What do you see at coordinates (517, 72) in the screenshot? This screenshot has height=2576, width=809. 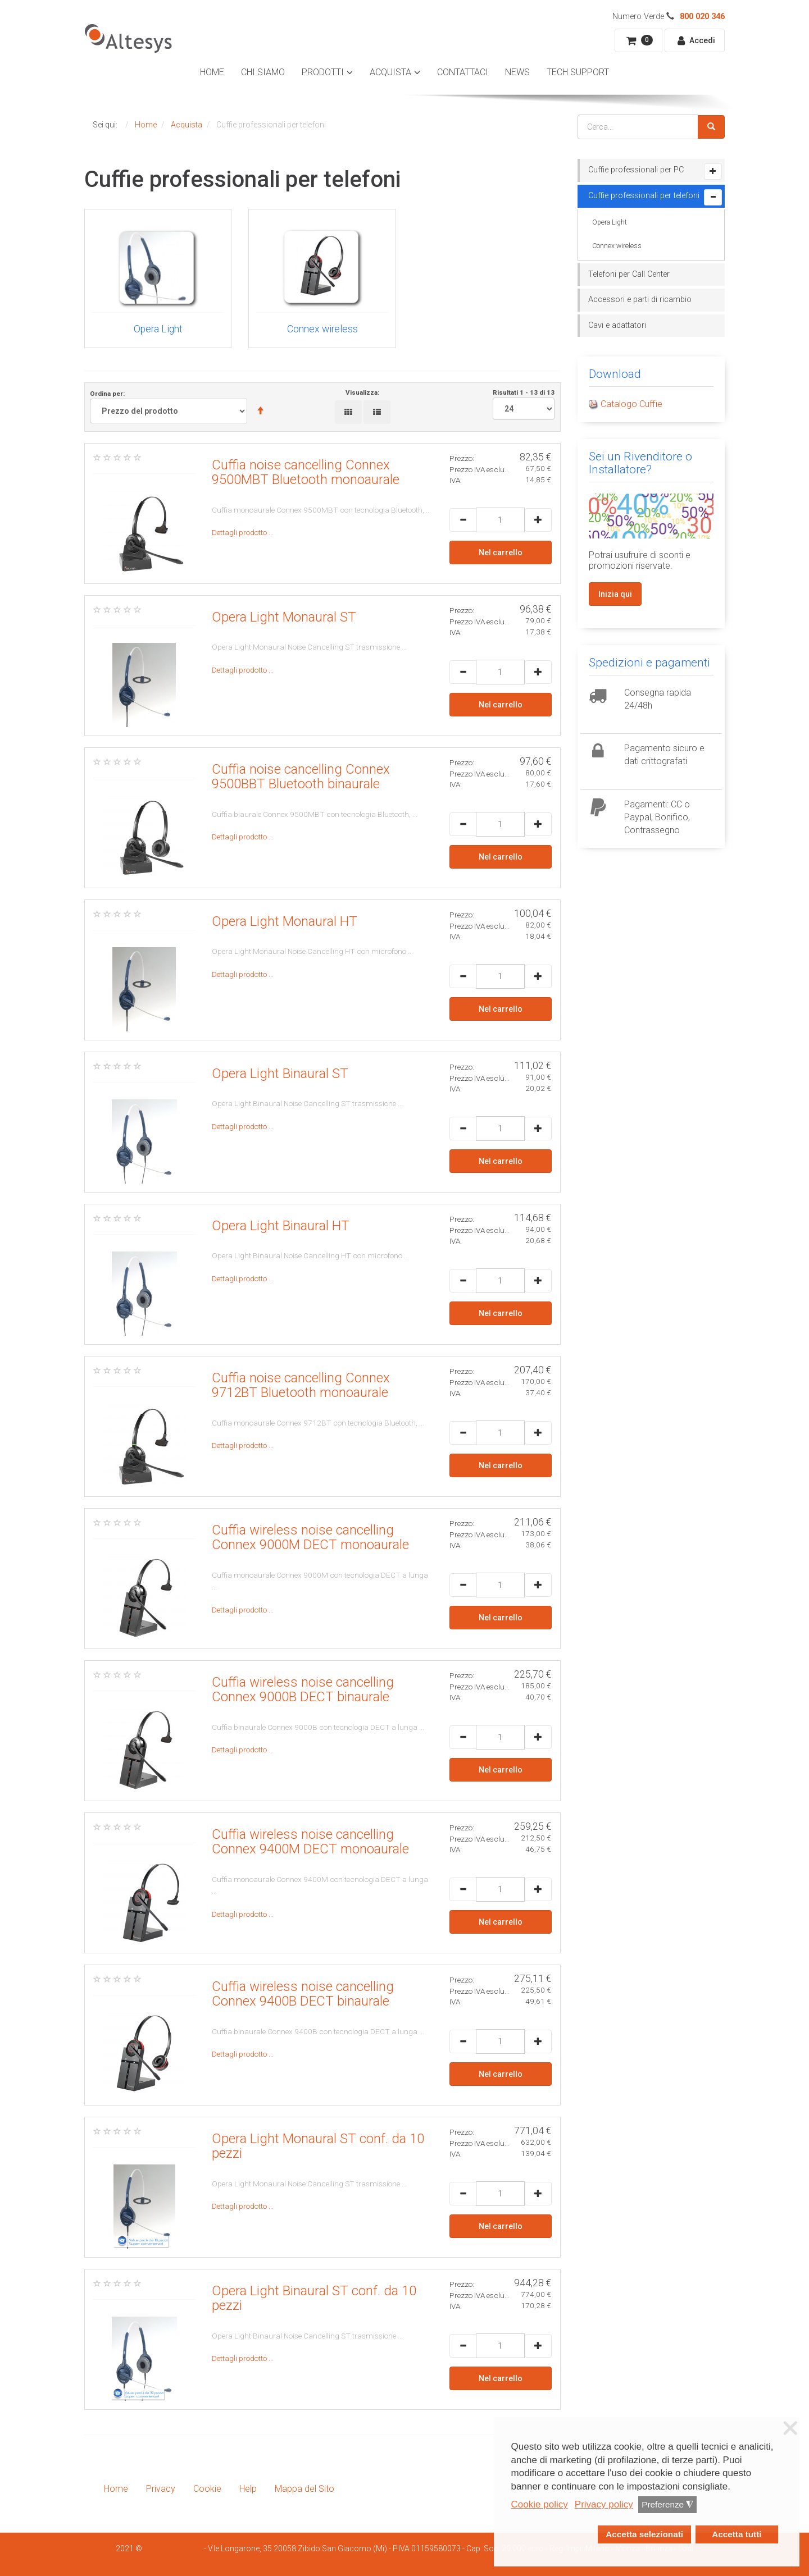 I see `News` at bounding box center [517, 72].